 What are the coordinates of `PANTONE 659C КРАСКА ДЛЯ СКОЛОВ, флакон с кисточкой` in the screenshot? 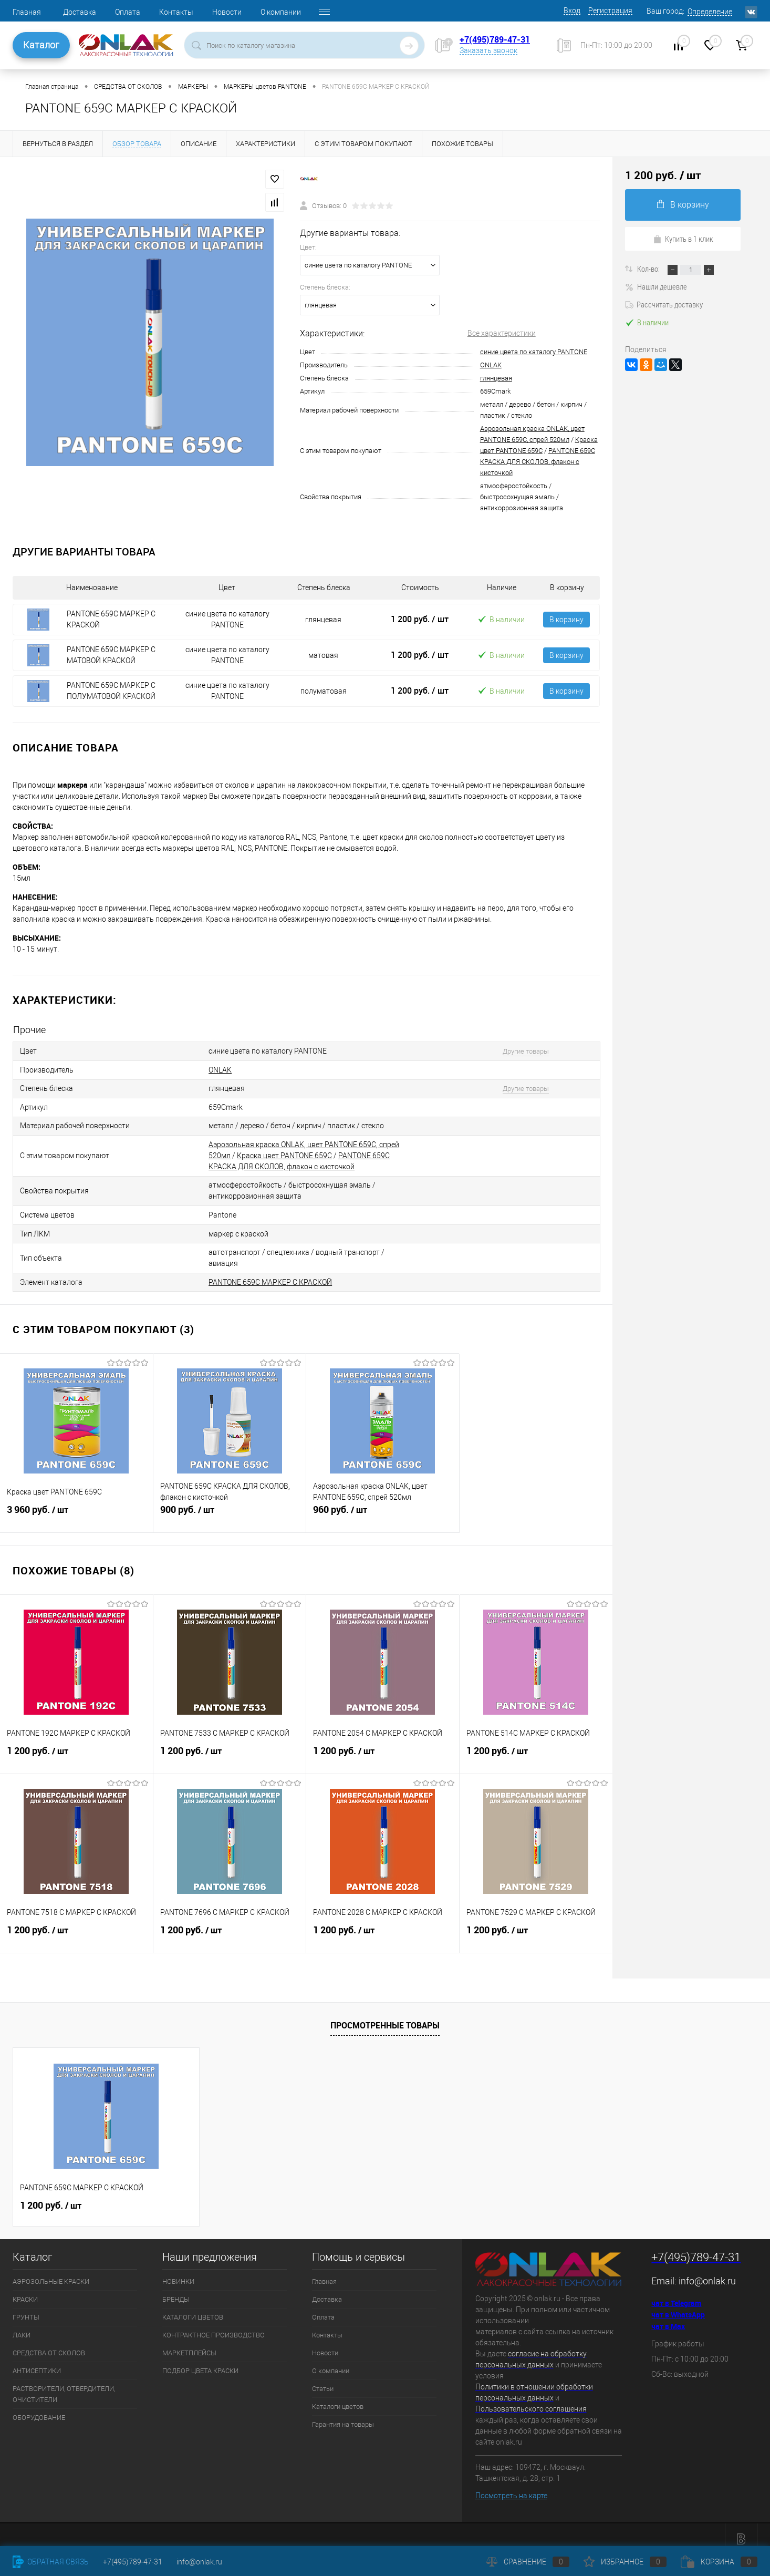 It's located at (537, 462).